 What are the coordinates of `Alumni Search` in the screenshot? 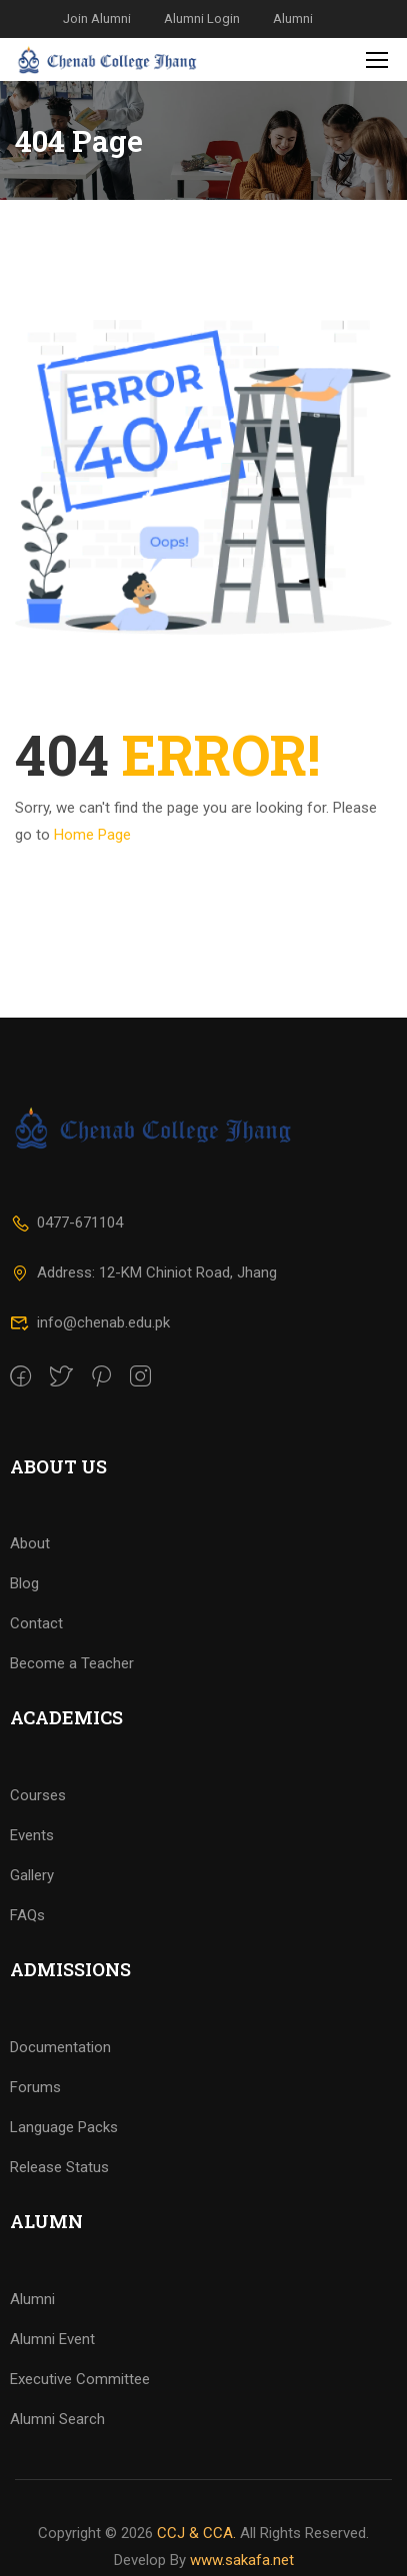 It's located at (57, 2452).